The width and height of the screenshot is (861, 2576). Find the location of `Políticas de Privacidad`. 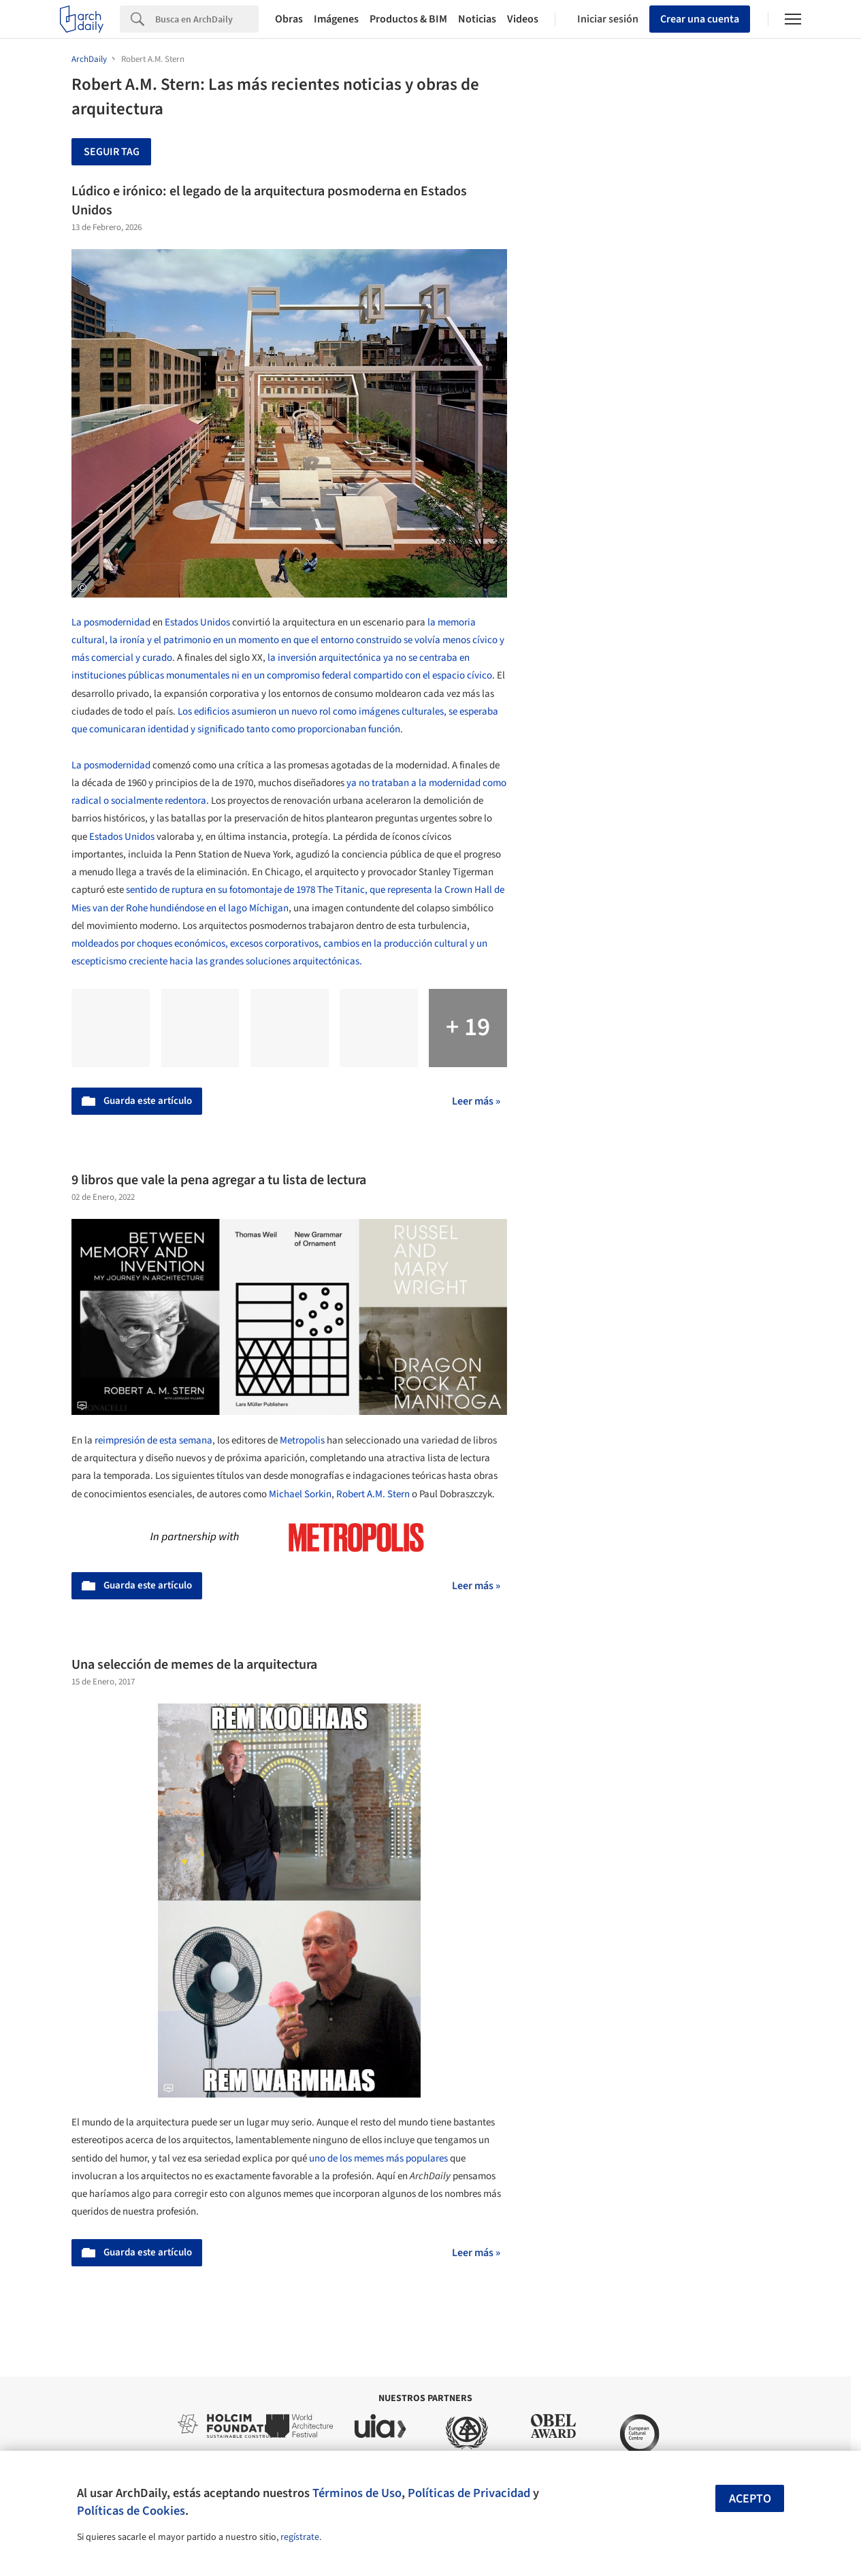

Políticas de Privacidad is located at coordinates (469, 2493).